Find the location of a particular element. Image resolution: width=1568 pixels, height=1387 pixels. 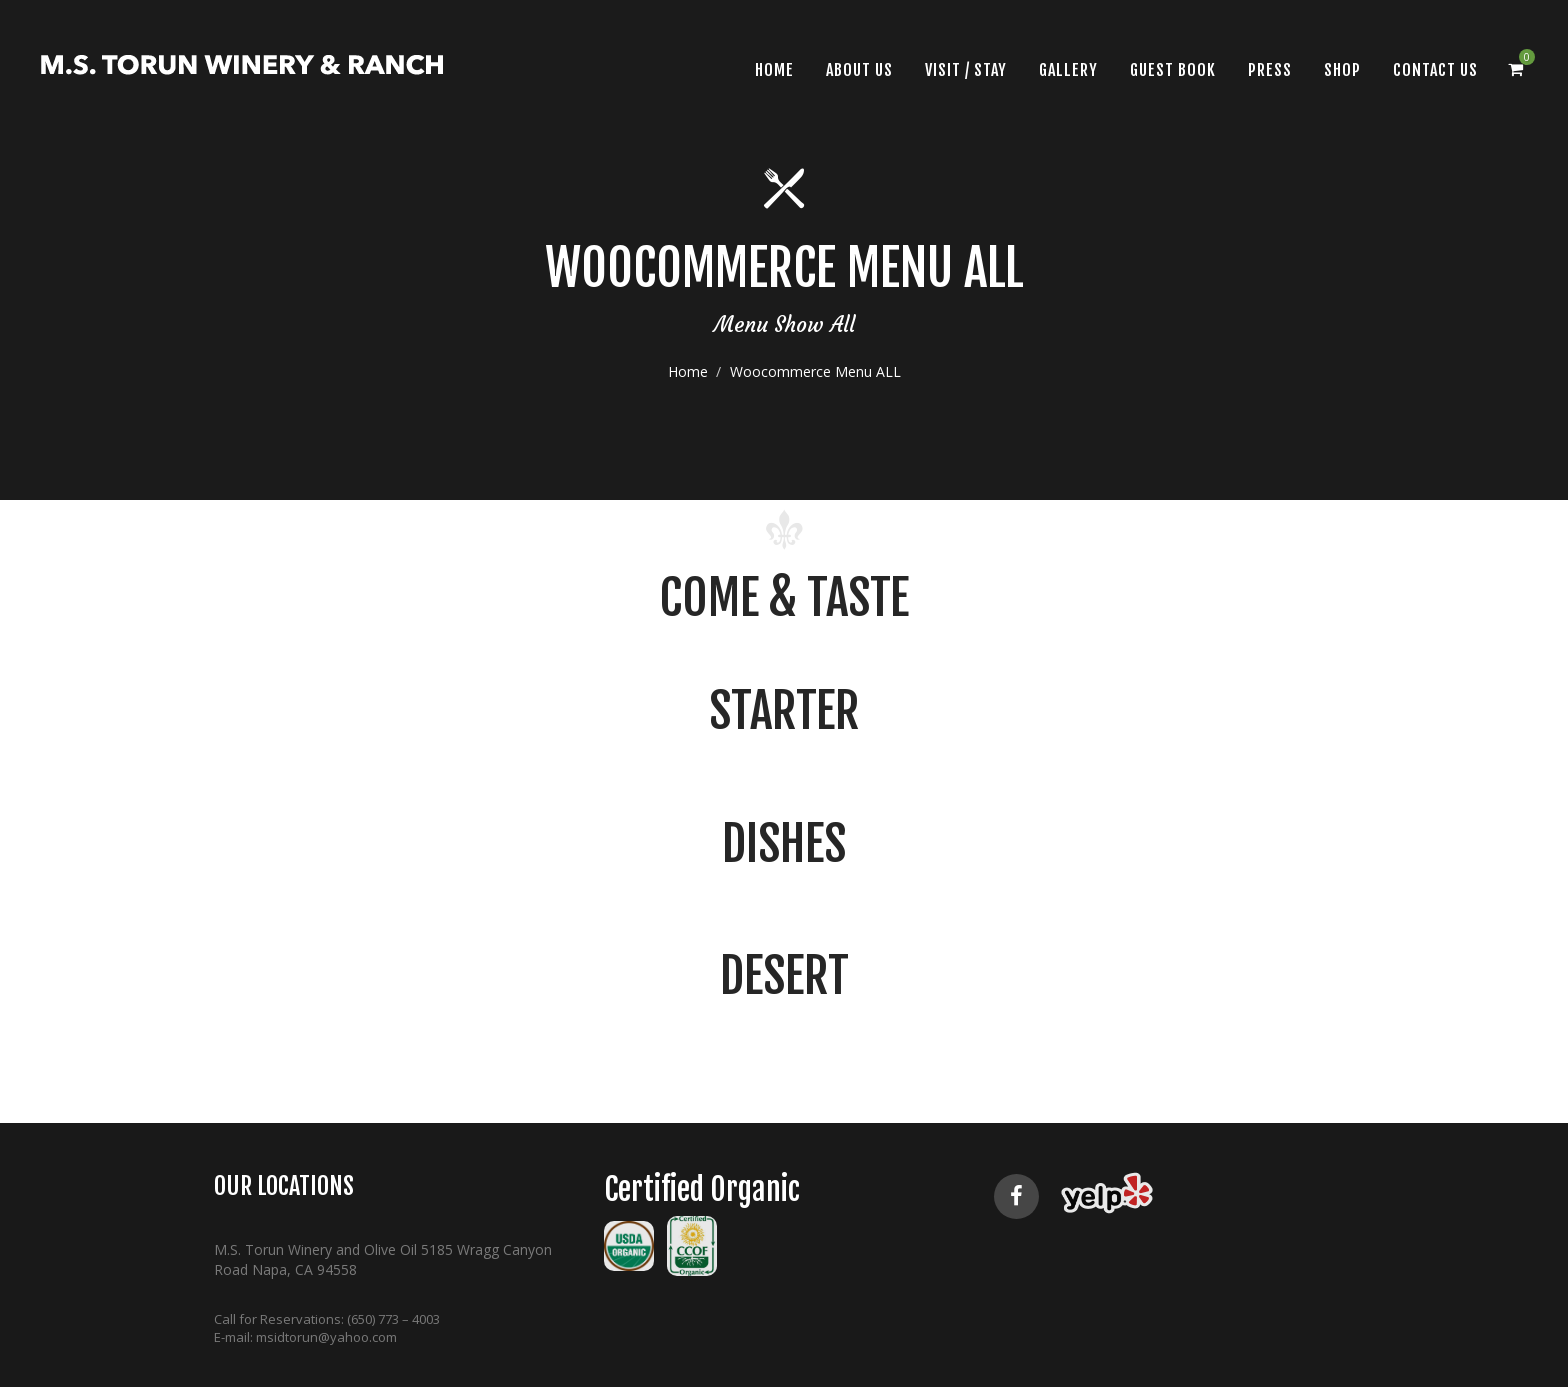

Gallery is located at coordinates (1068, 70).